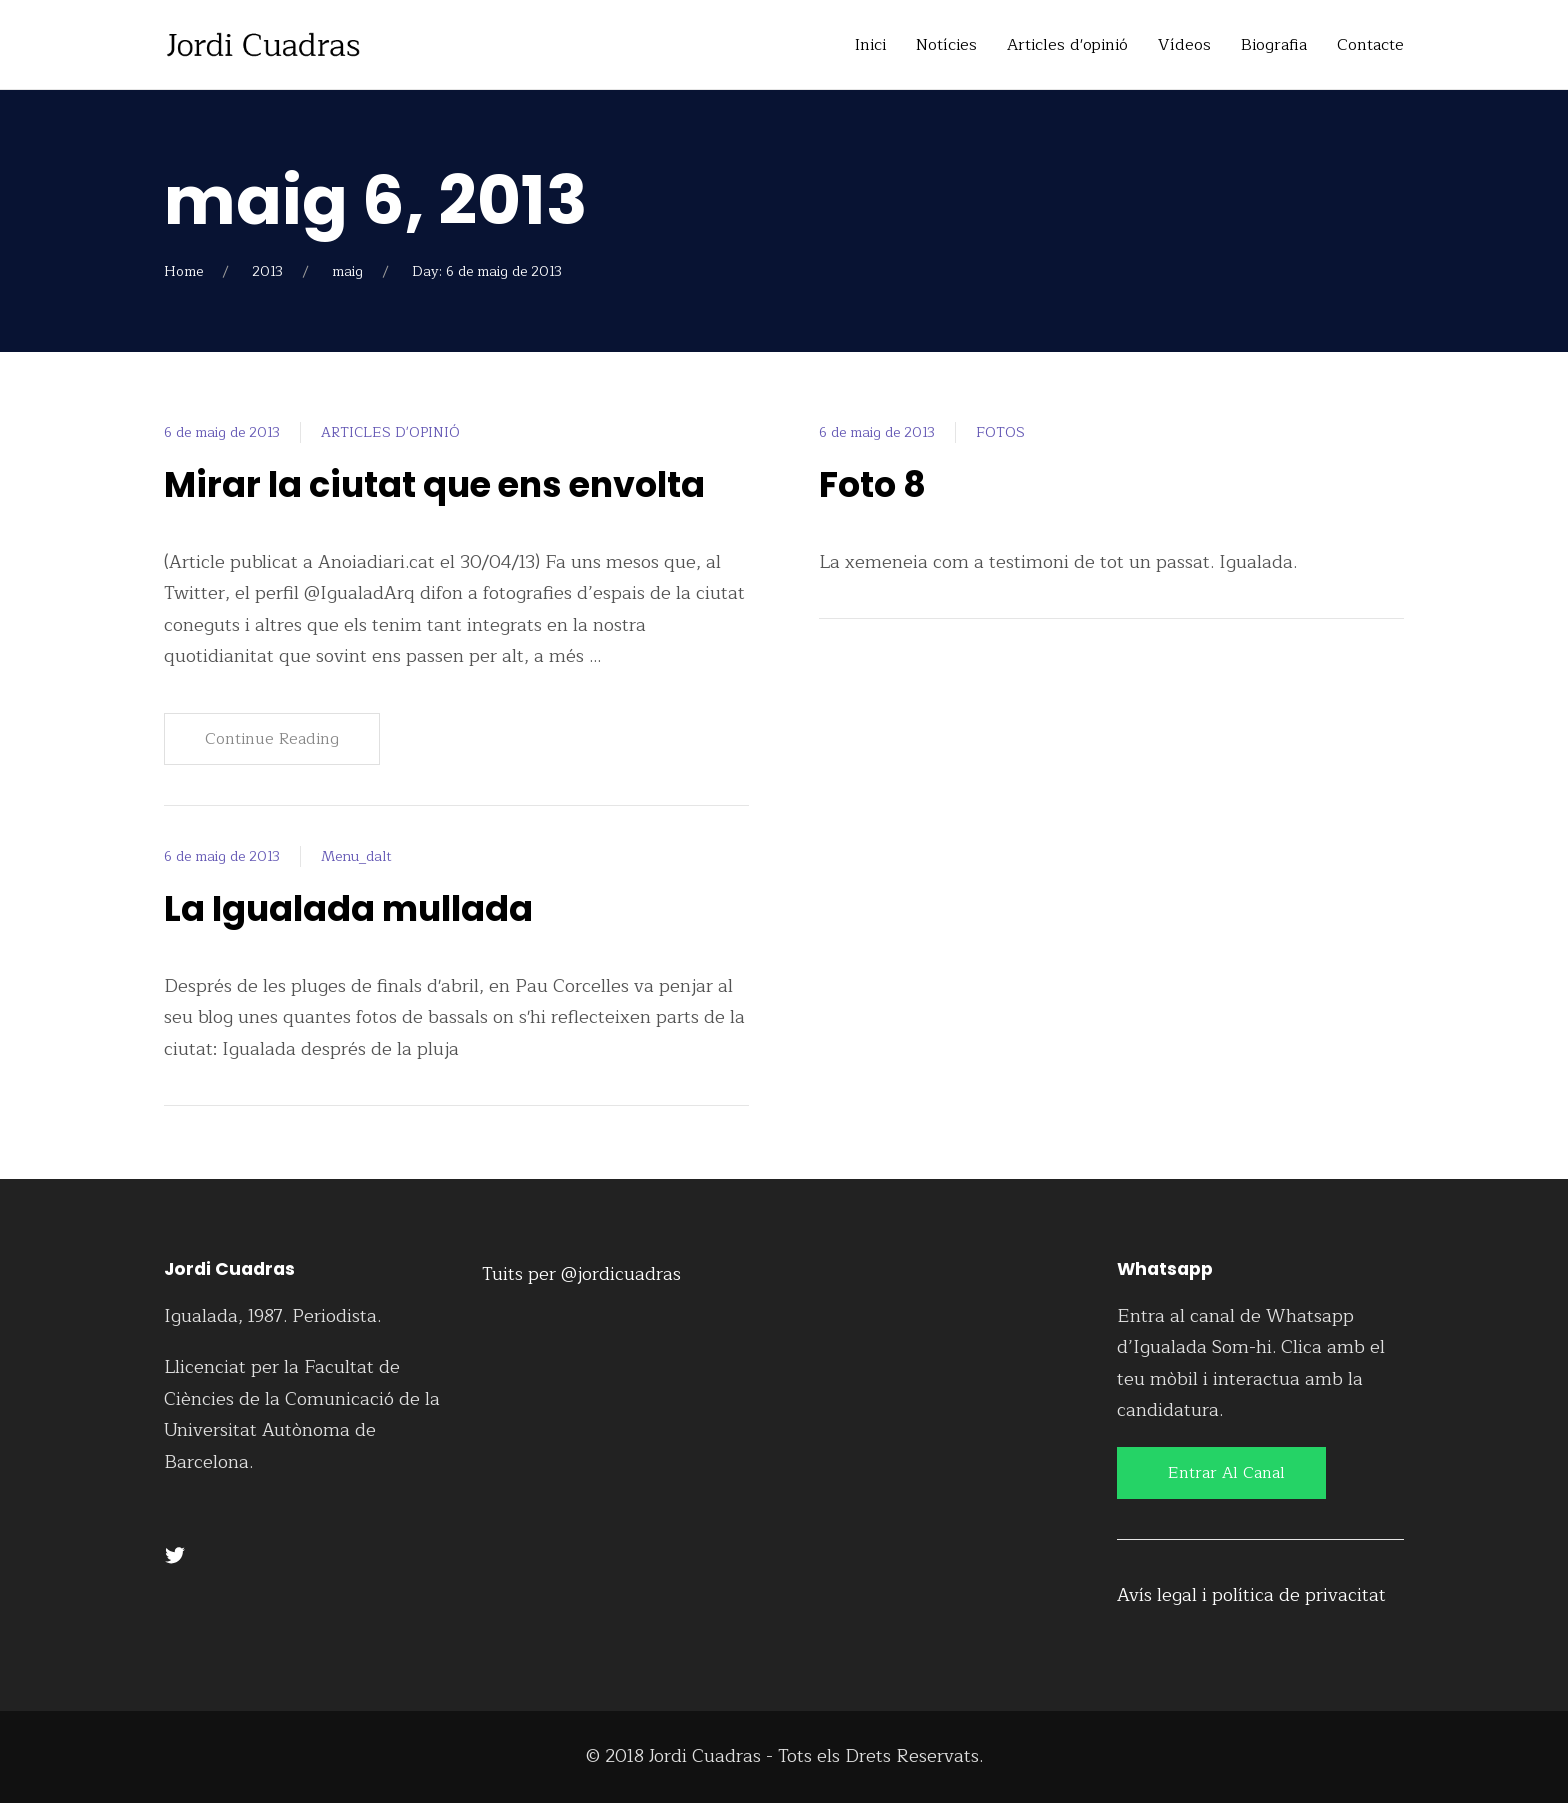 This screenshot has width=1568, height=1803. What do you see at coordinates (1000, 432) in the screenshot?
I see `FOTOS` at bounding box center [1000, 432].